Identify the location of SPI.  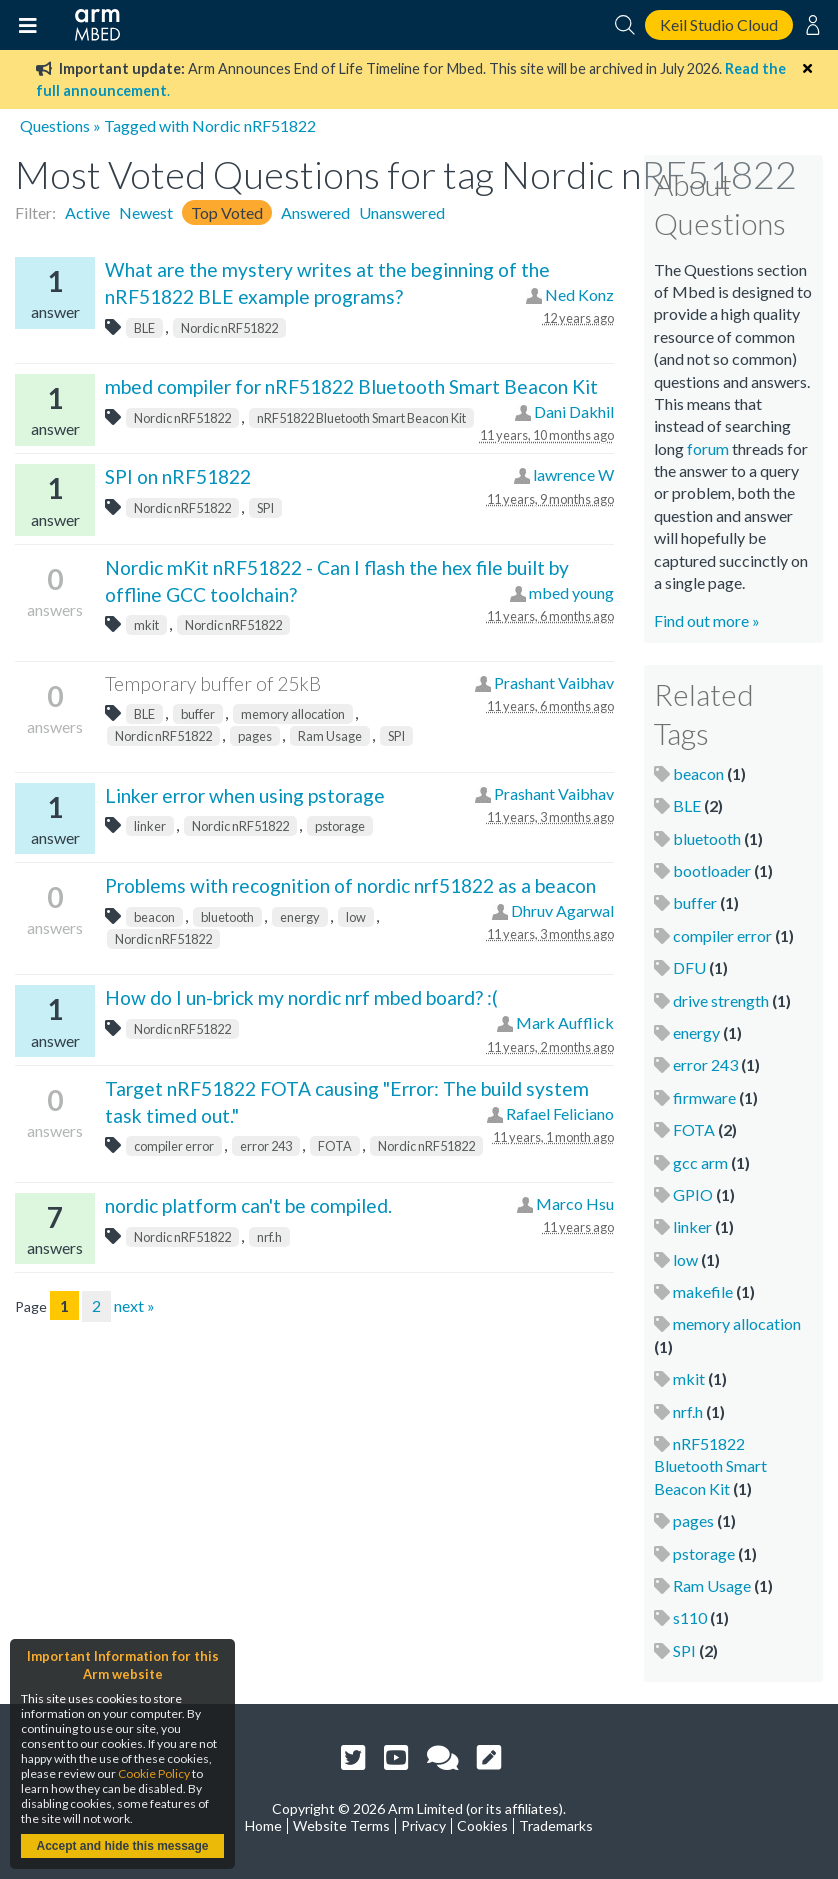
(265, 508).